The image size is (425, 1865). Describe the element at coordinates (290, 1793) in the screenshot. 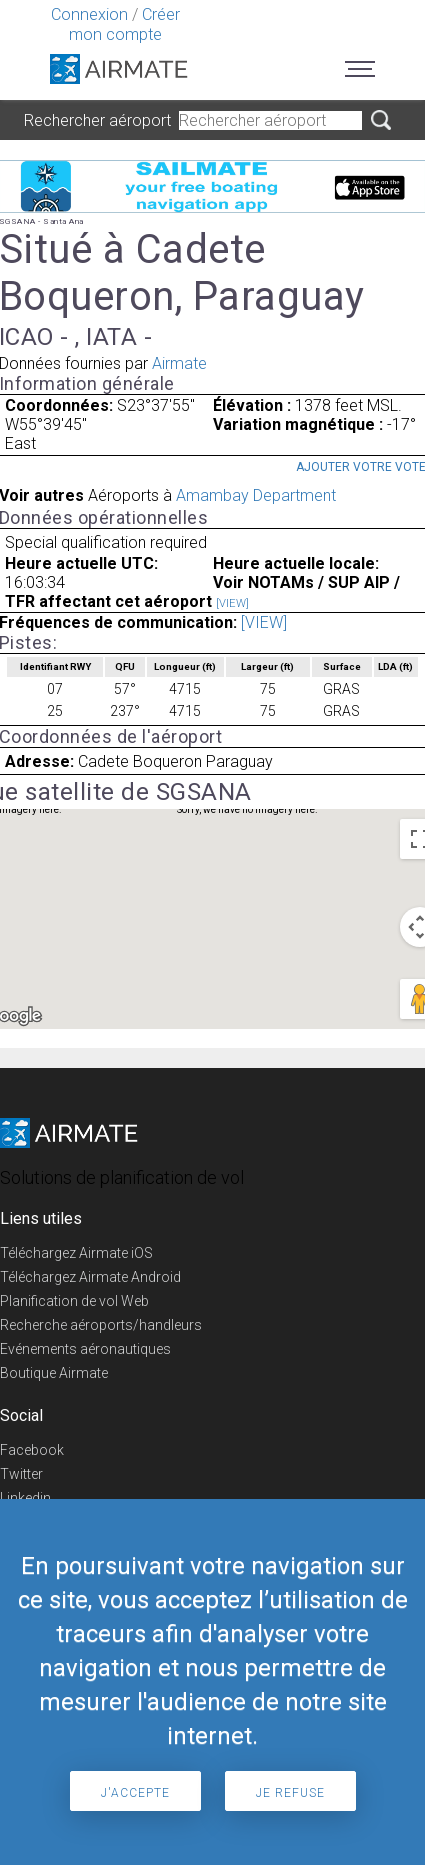

I see `Je refuse` at that location.